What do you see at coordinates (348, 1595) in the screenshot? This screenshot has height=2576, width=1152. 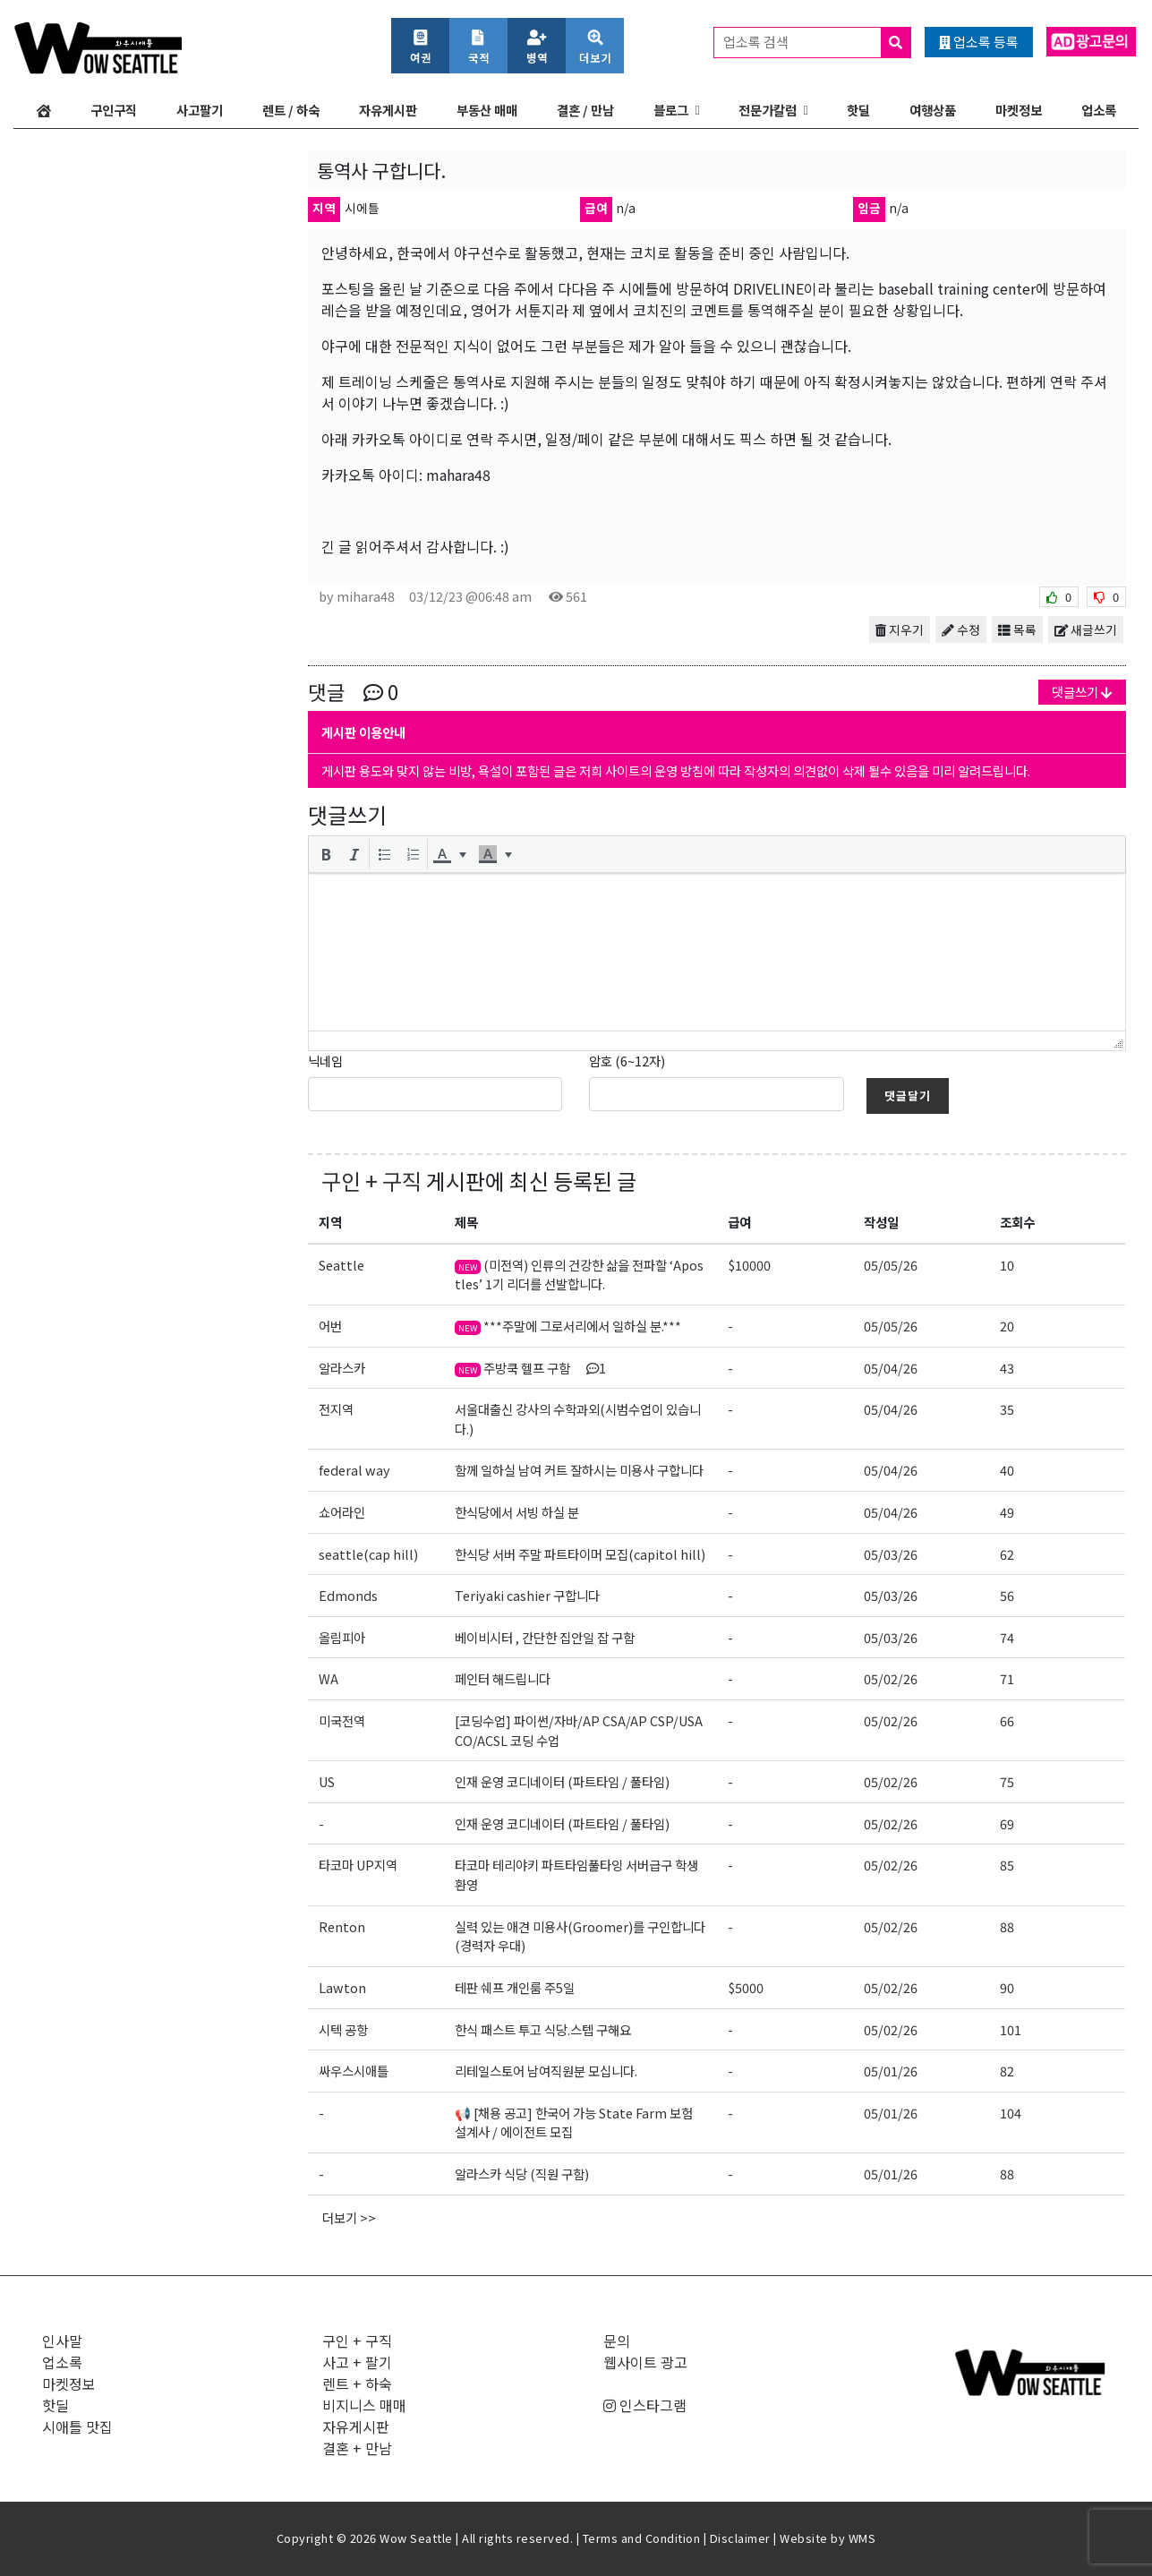 I see `Edmonds` at bounding box center [348, 1595].